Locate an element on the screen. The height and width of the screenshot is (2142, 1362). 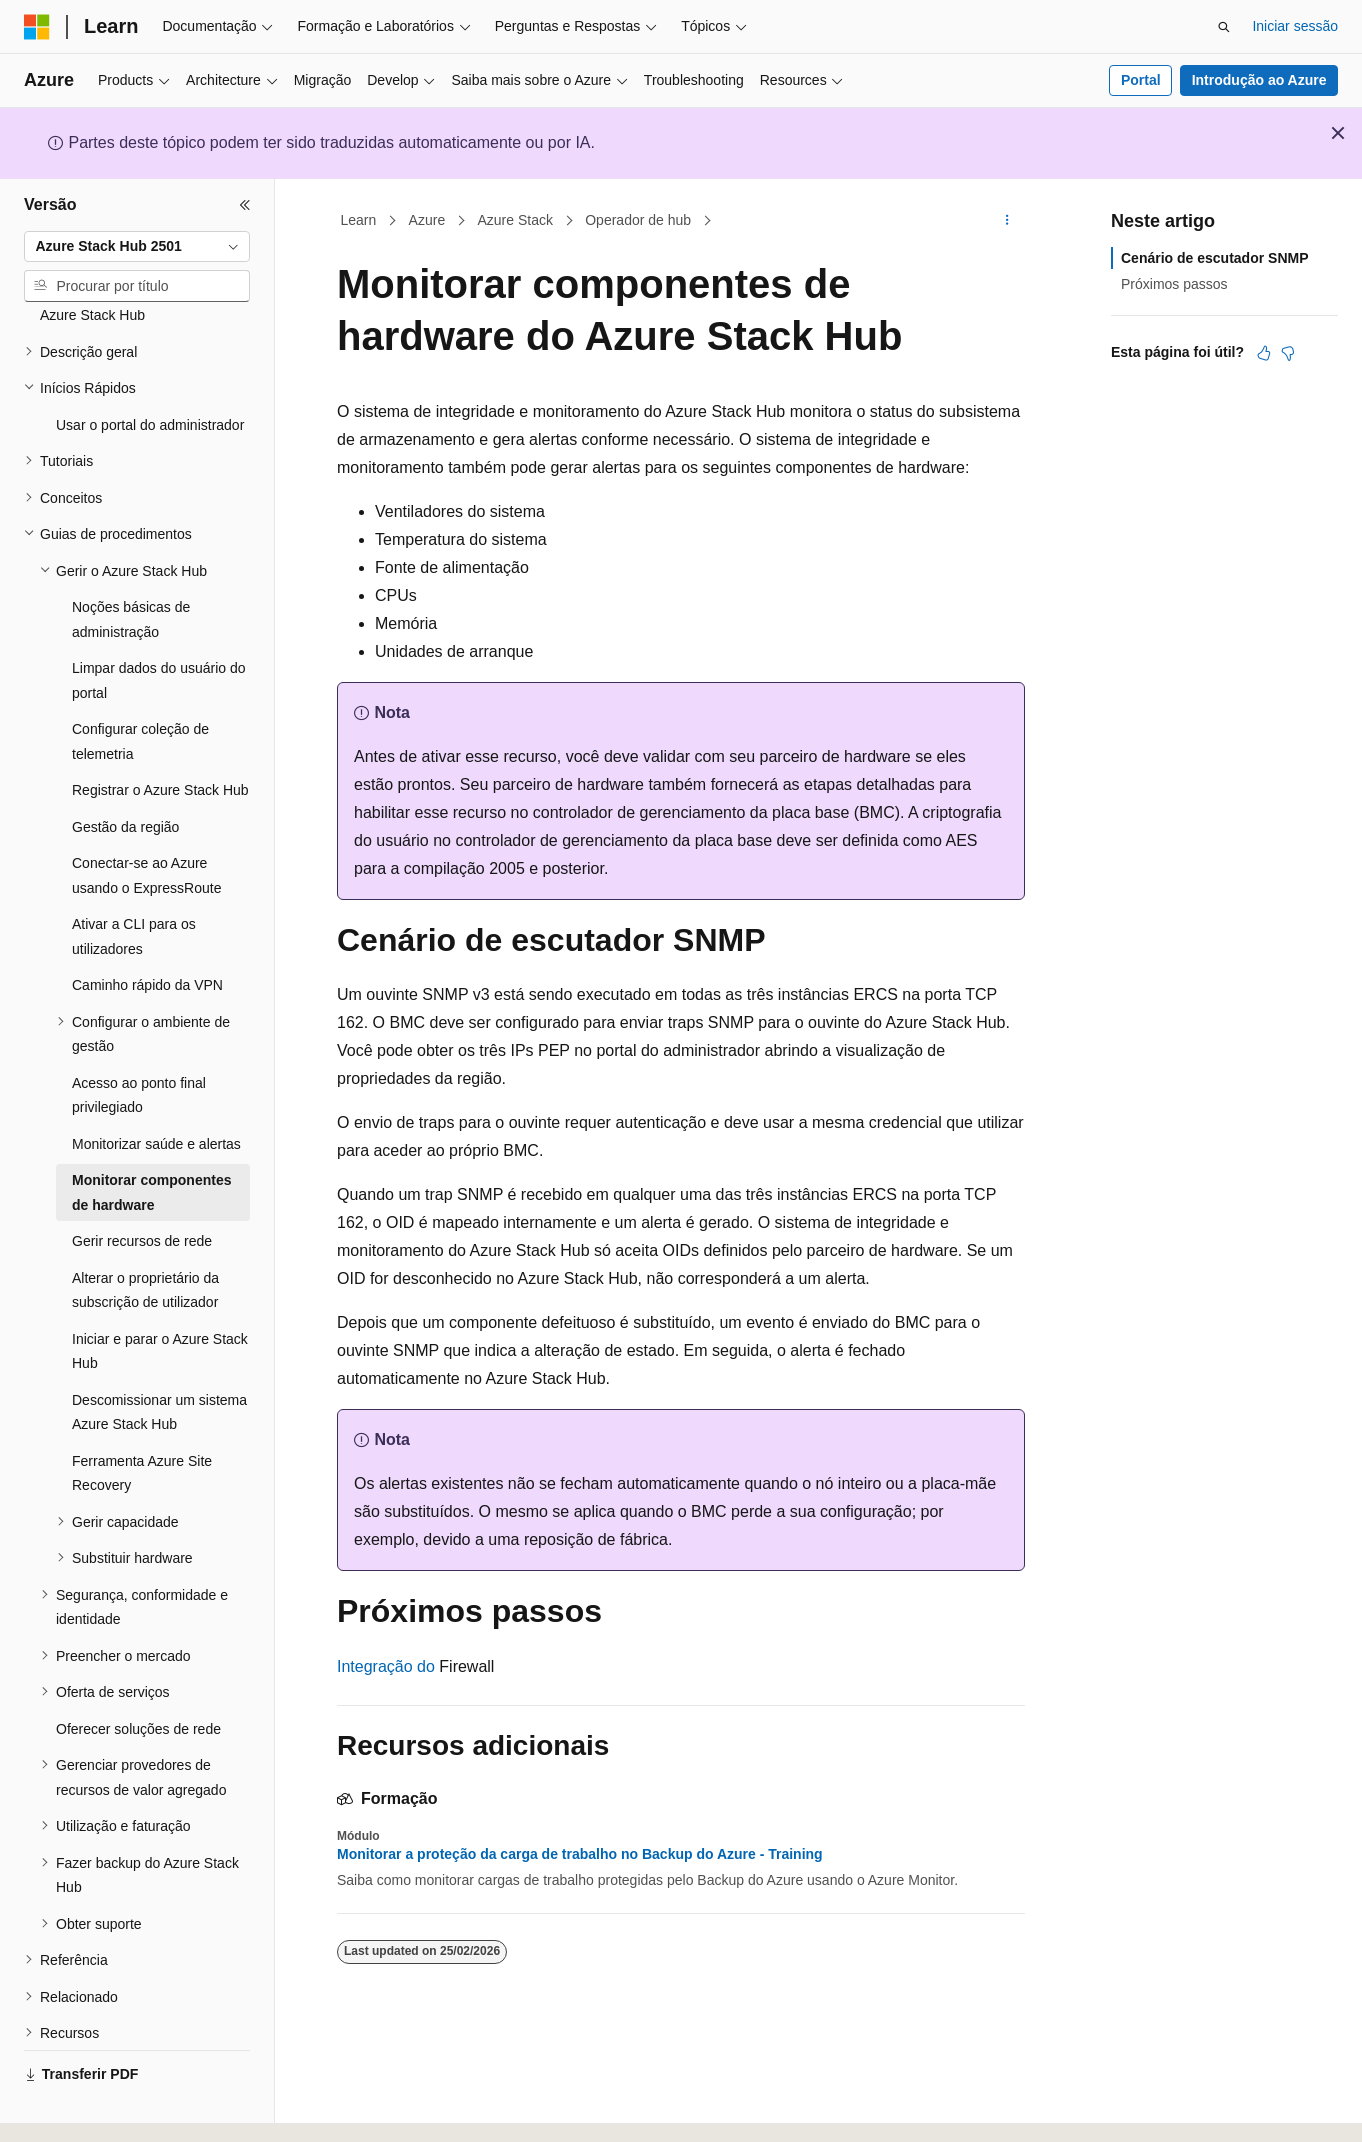
Monitorar a proteção da carga de trabalho no Backup do Azure - Training is located at coordinates (580, 1854).